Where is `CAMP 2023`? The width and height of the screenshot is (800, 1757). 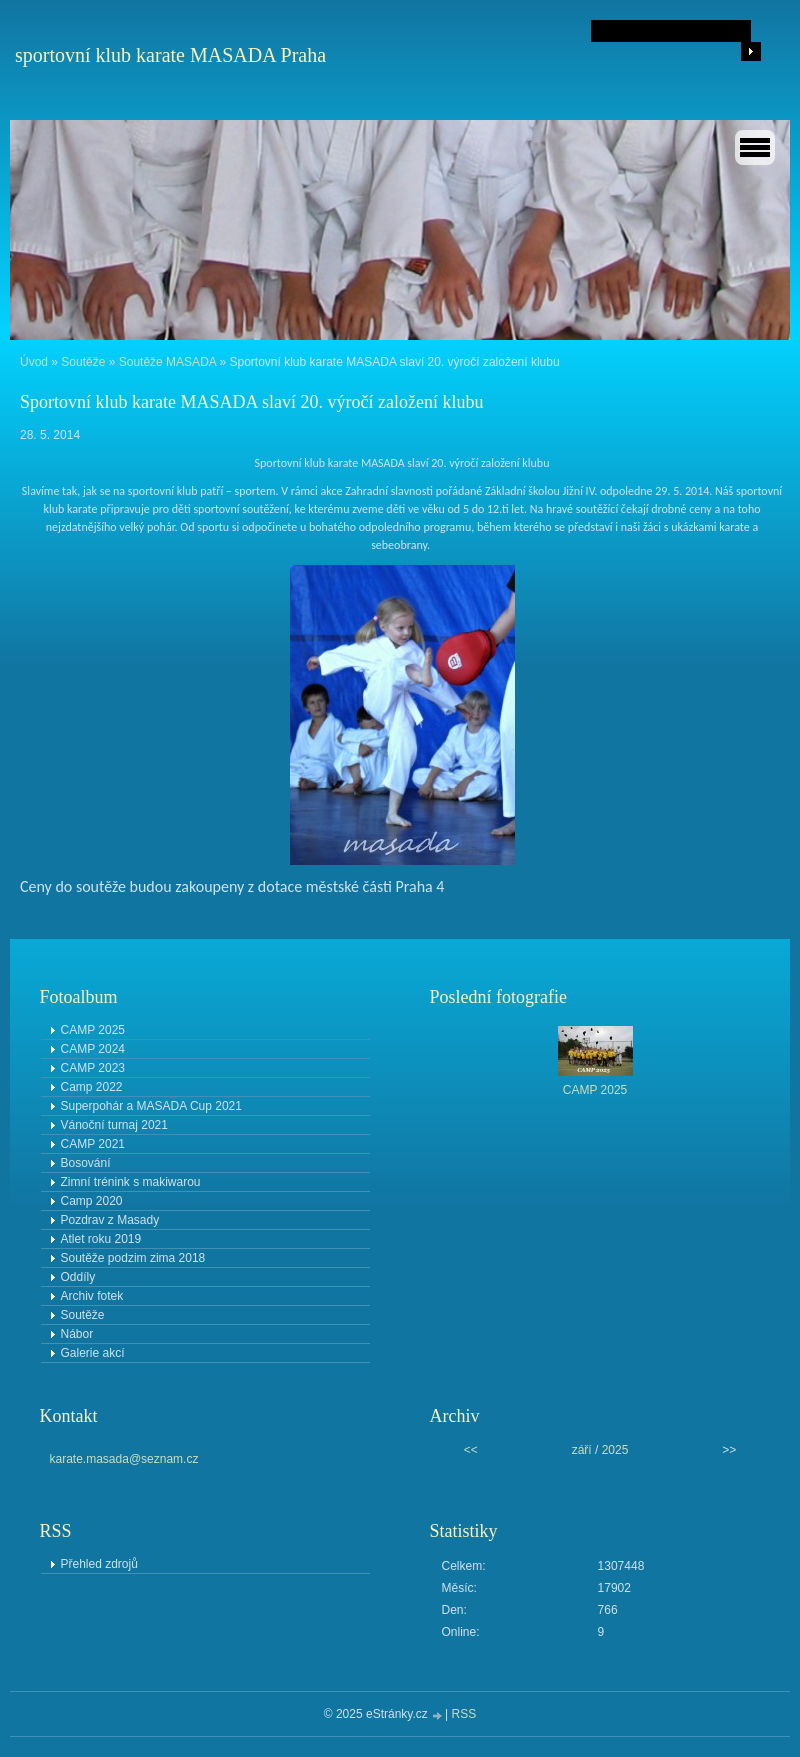 CAMP 2023 is located at coordinates (93, 1068).